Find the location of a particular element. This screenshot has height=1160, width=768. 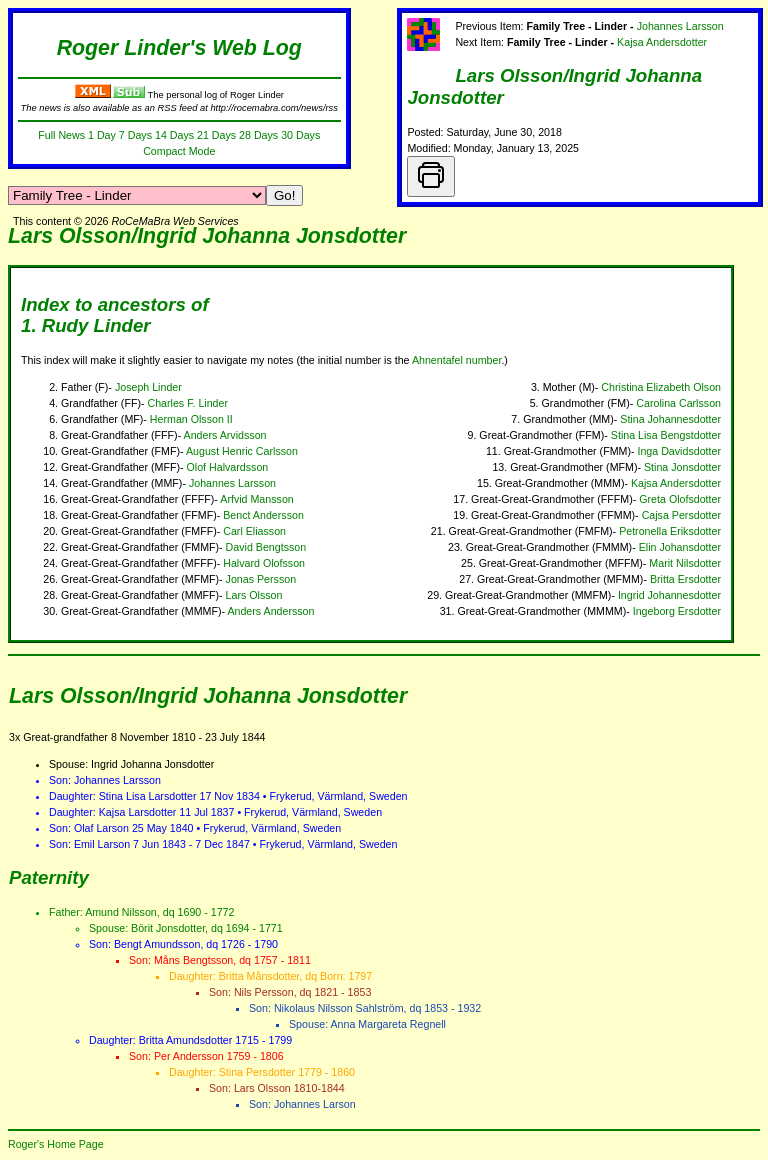

Roger's Home Page is located at coordinates (56, 1144).